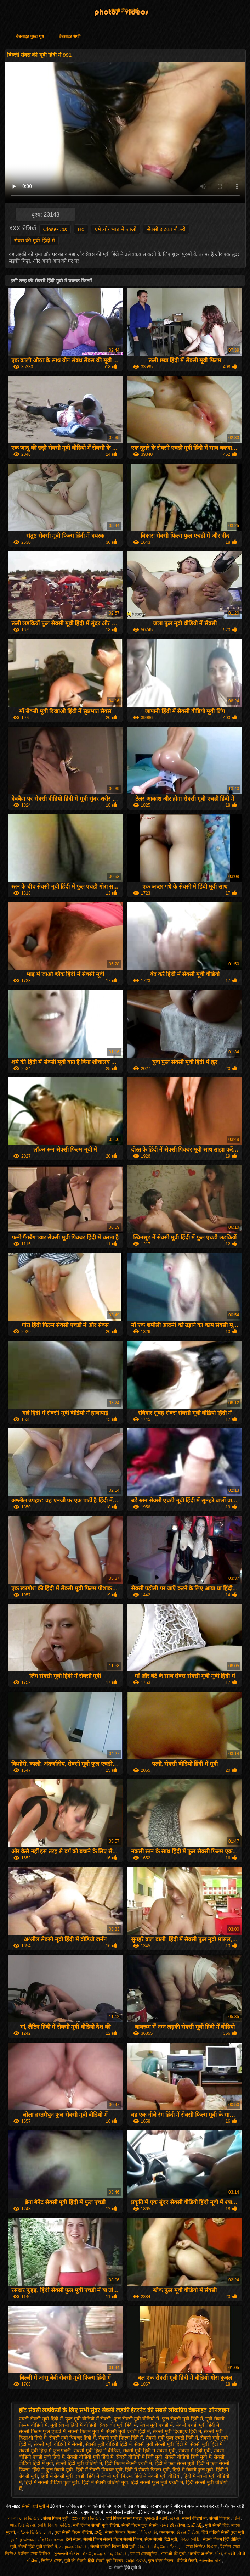  Describe the element at coordinates (149, 2450) in the screenshot. I see `सेक्सी मूवी हिंदी में सेक्सी मूवी` at that location.